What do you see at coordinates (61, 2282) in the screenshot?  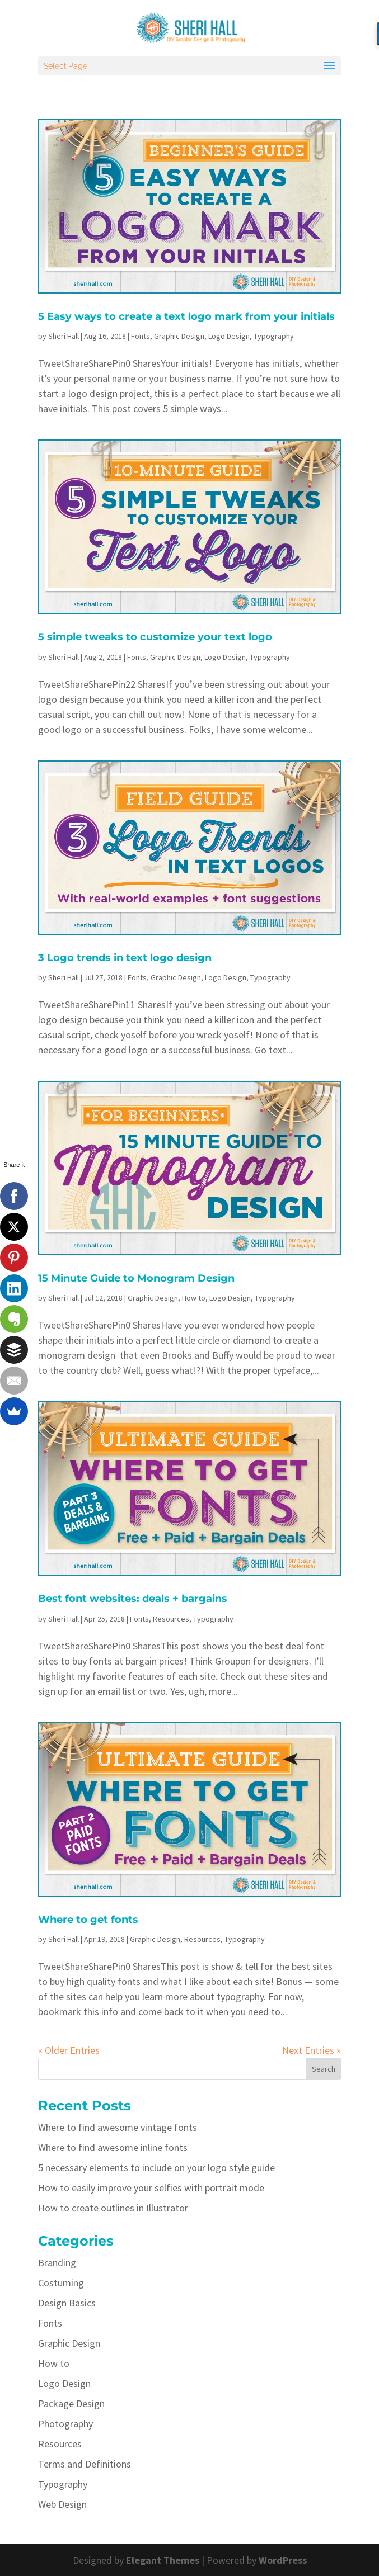 I see `Costuming` at bounding box center [61, 2282].